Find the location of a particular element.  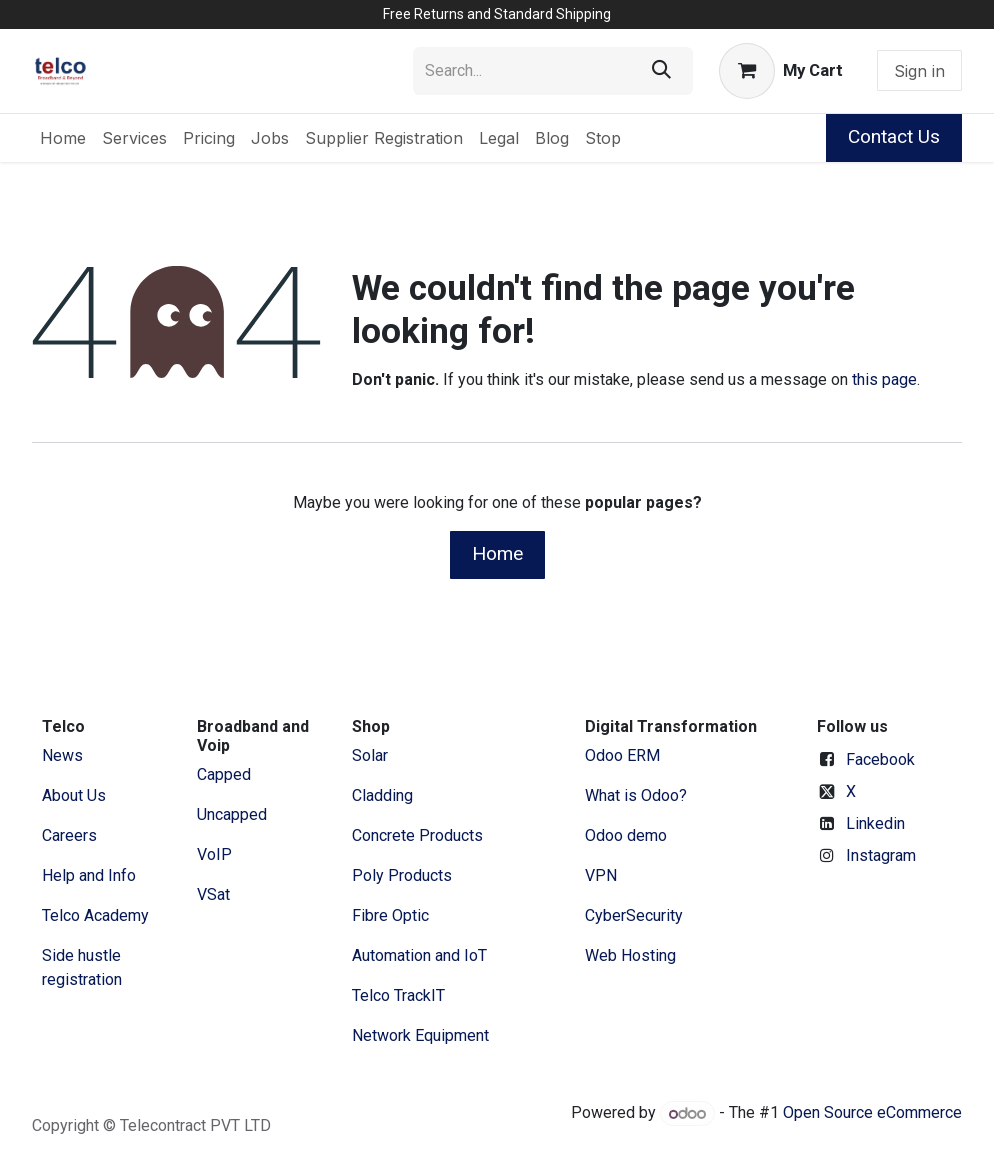

Concrete Products is located at coordinates (417, 835).